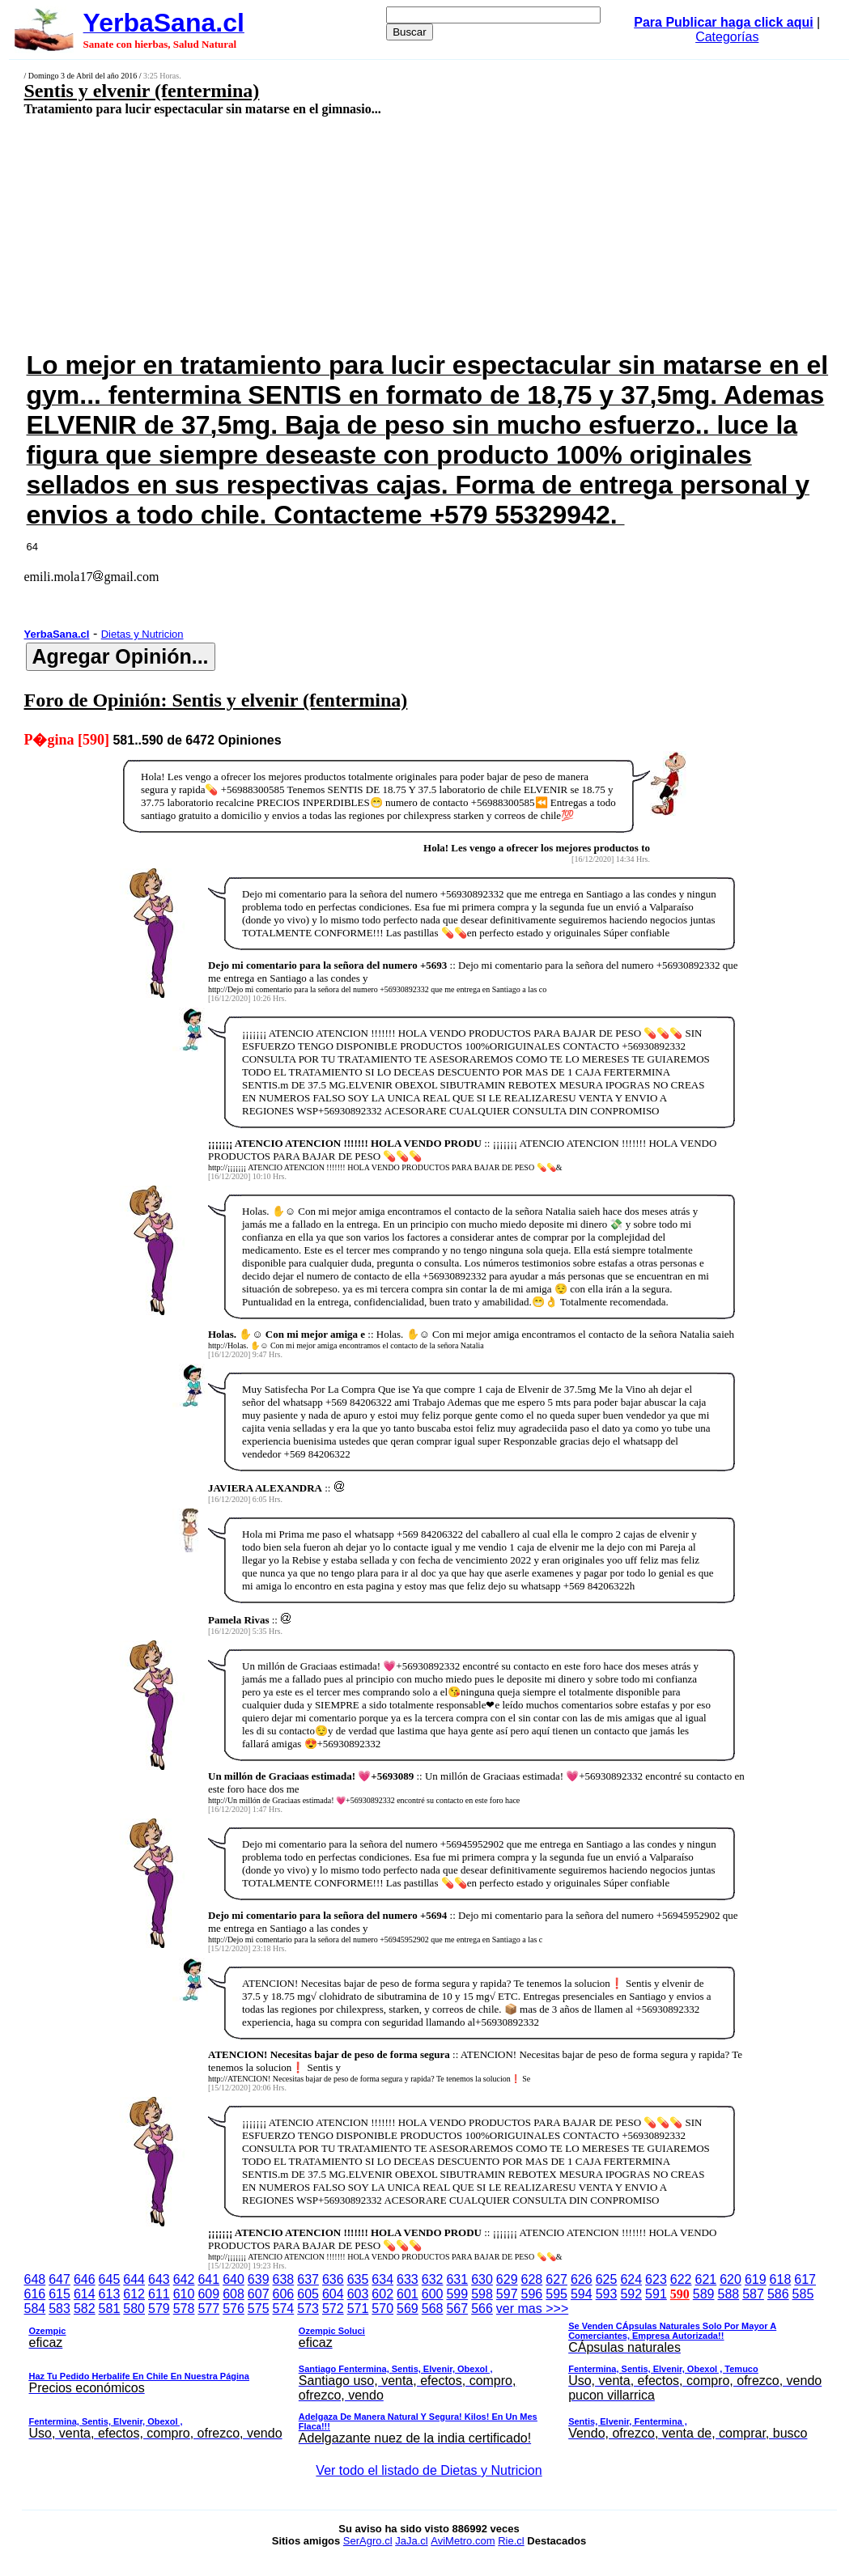 This screenshot has width=858, height=2576. What do you see at coordinates (433, 2294) in the screenshot?
I see `600` at bounding box center [433, 2294].